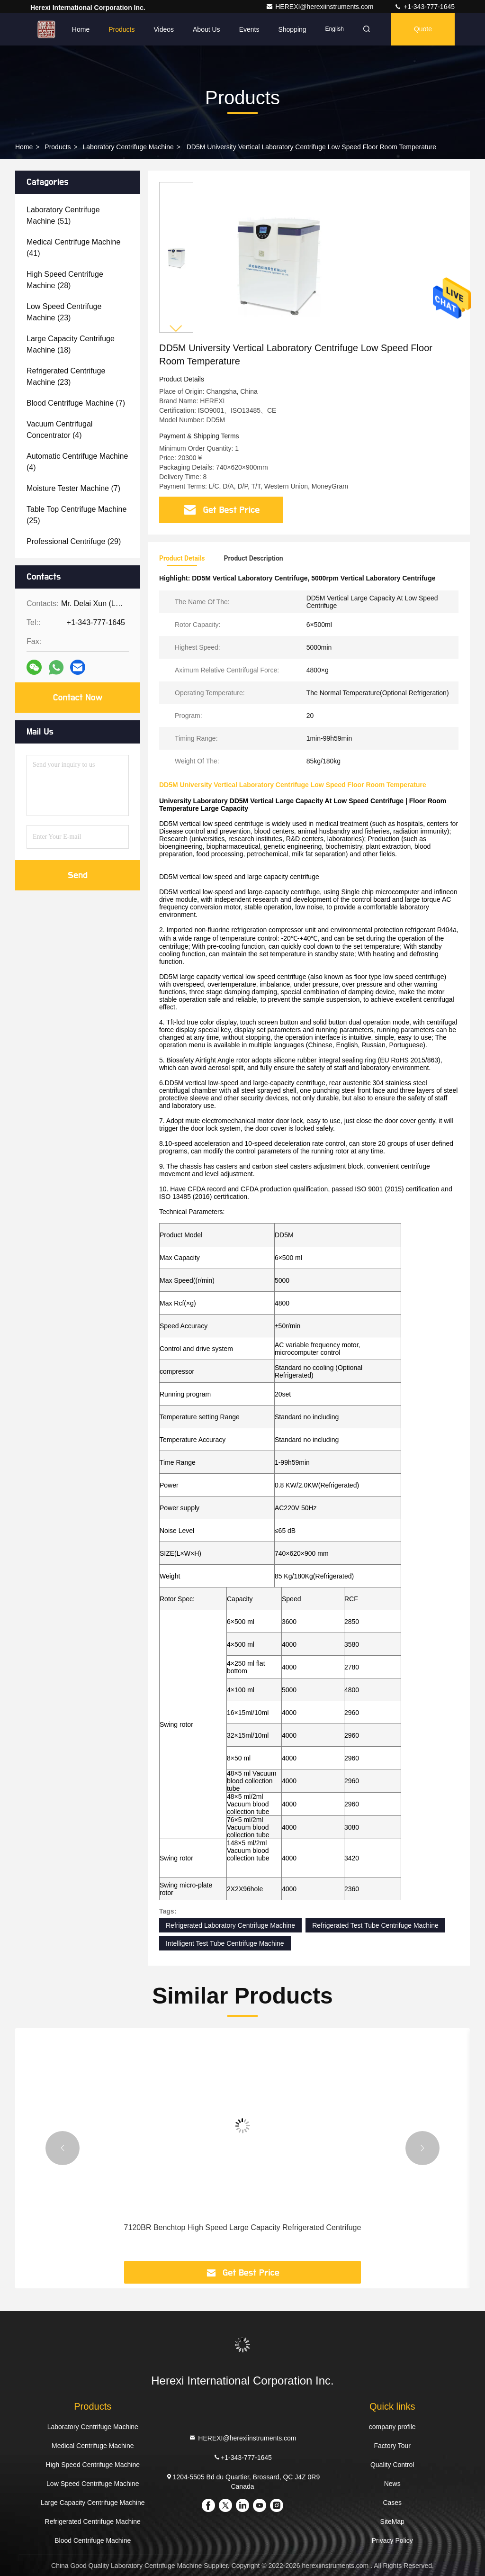 This screenshot has height=2576, width=485. What do you see at coordinates (59, 429) in the screenshot?
I see `(4)` at bounding box center [59, 429].